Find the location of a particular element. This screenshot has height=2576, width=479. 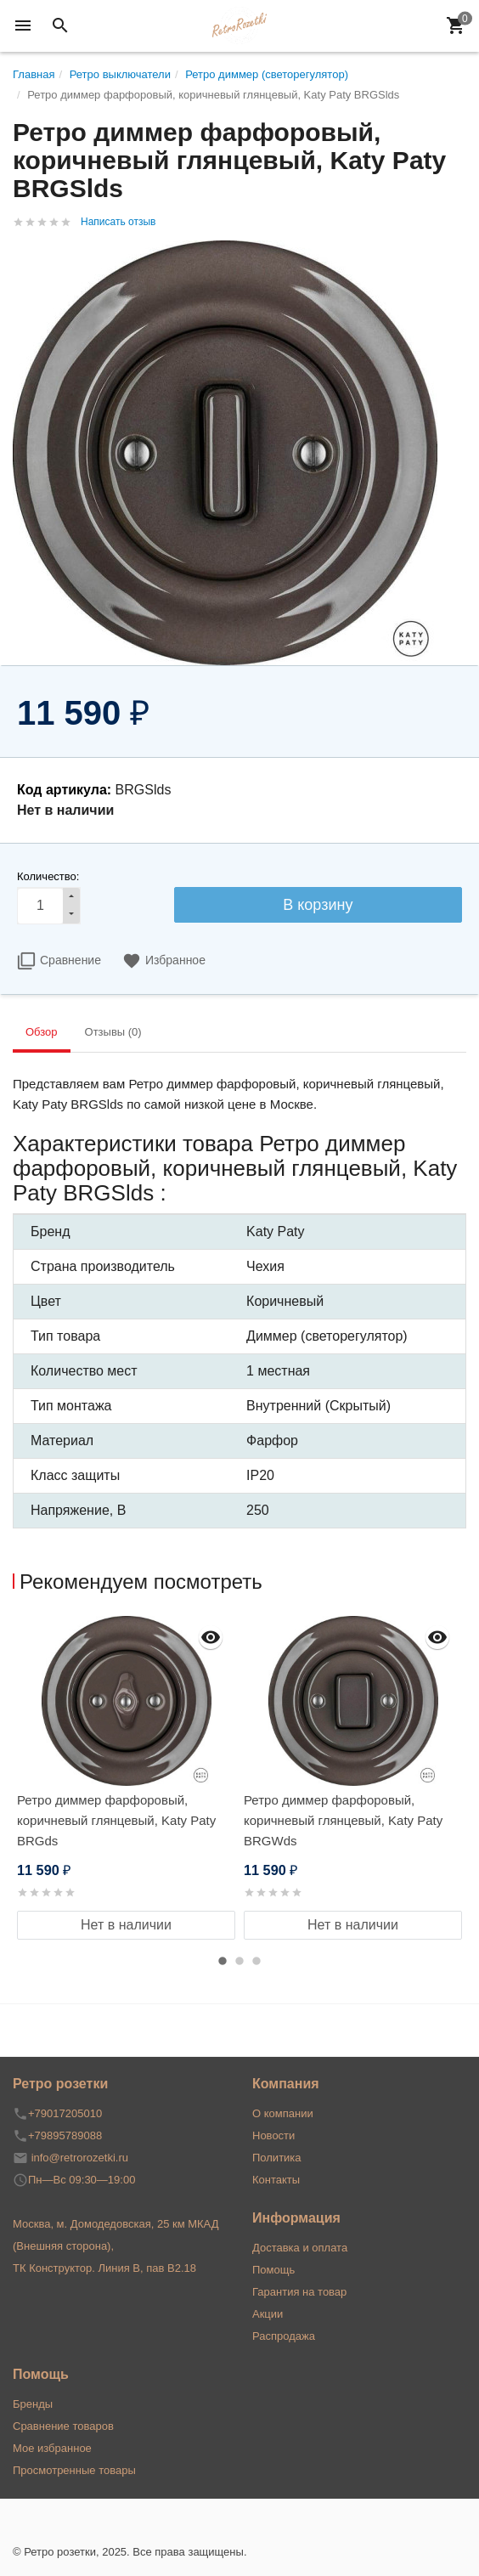

Доставка и оплата is located at coordinates (299, 2247).